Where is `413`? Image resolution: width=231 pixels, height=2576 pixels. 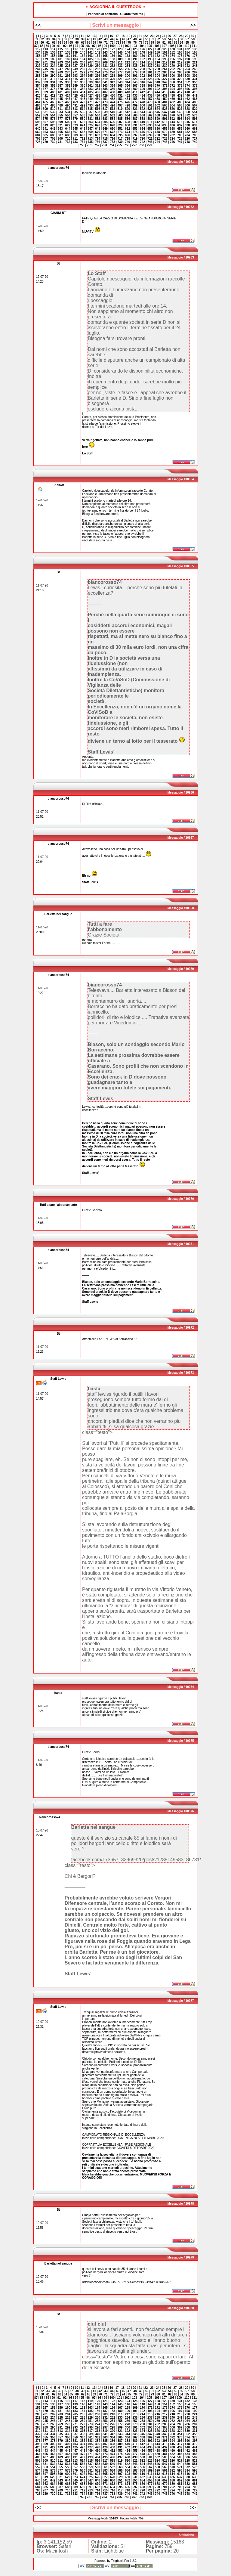
413 is located at coordinates (149, 92).